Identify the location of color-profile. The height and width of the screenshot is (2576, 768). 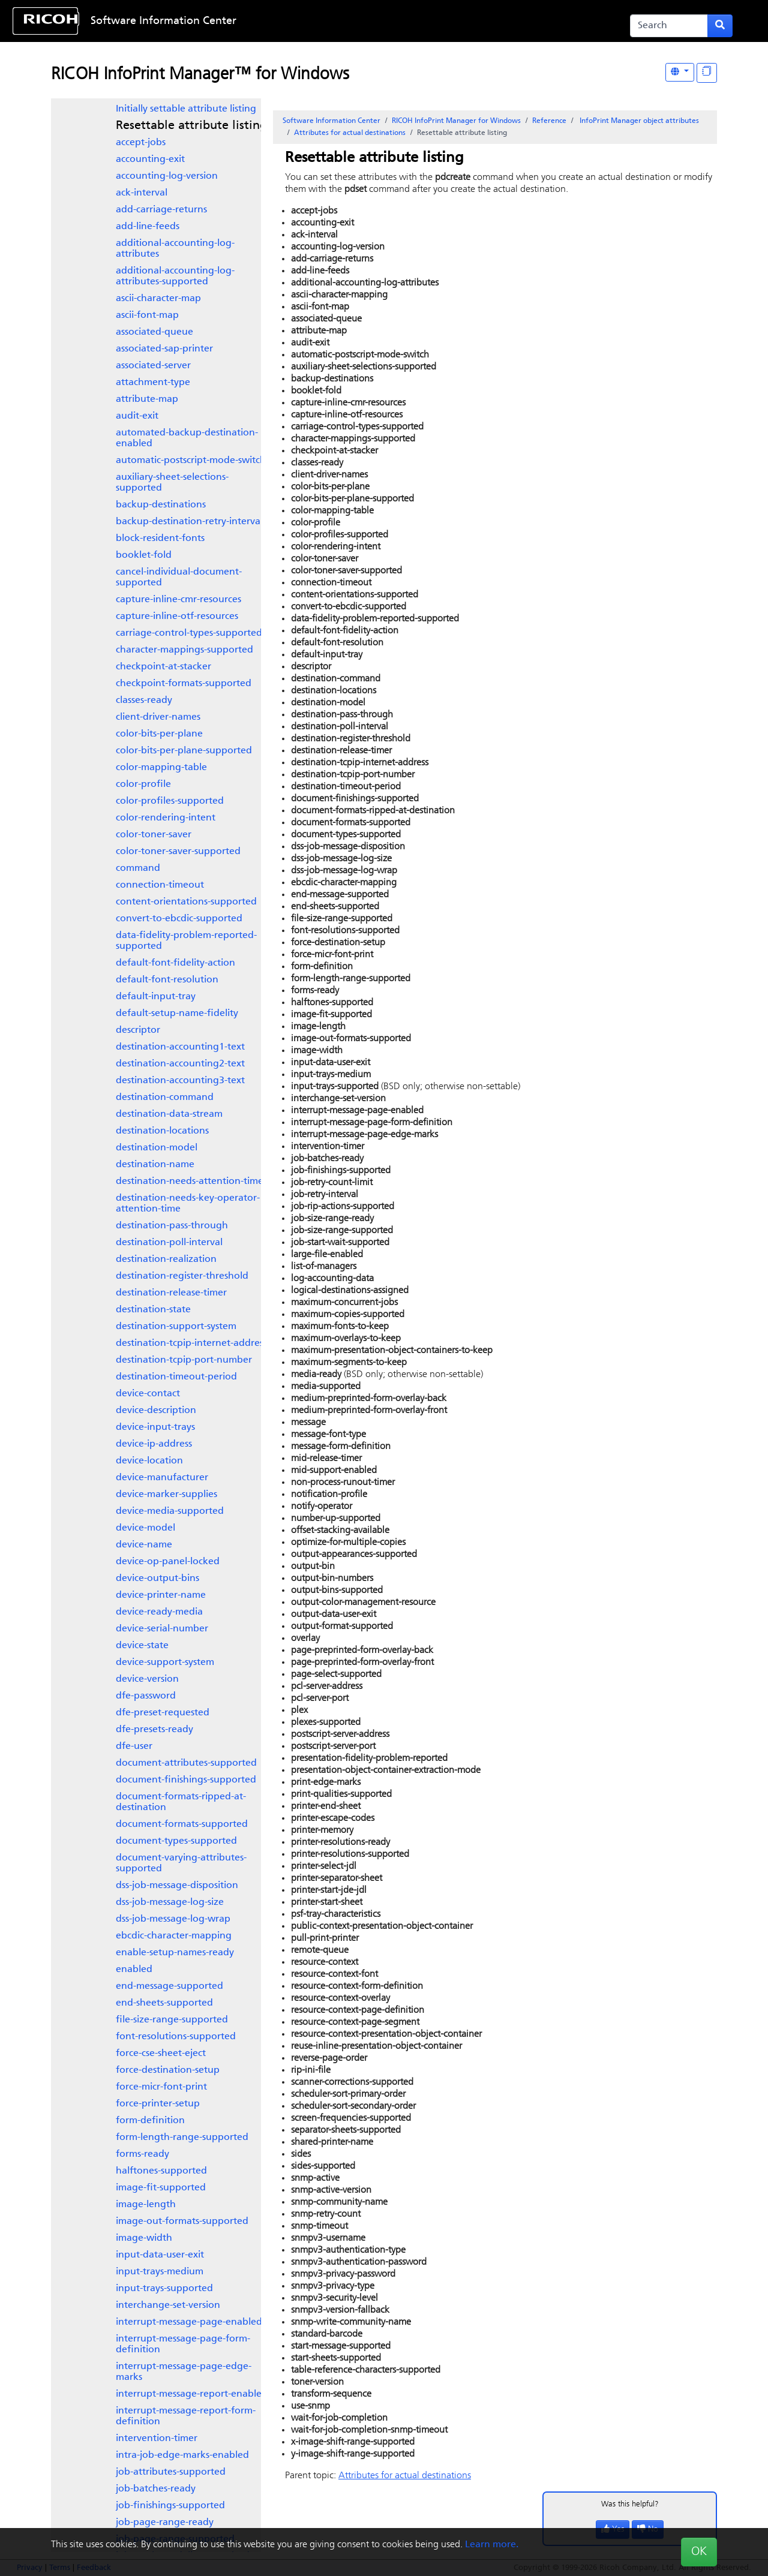
(143, 784).